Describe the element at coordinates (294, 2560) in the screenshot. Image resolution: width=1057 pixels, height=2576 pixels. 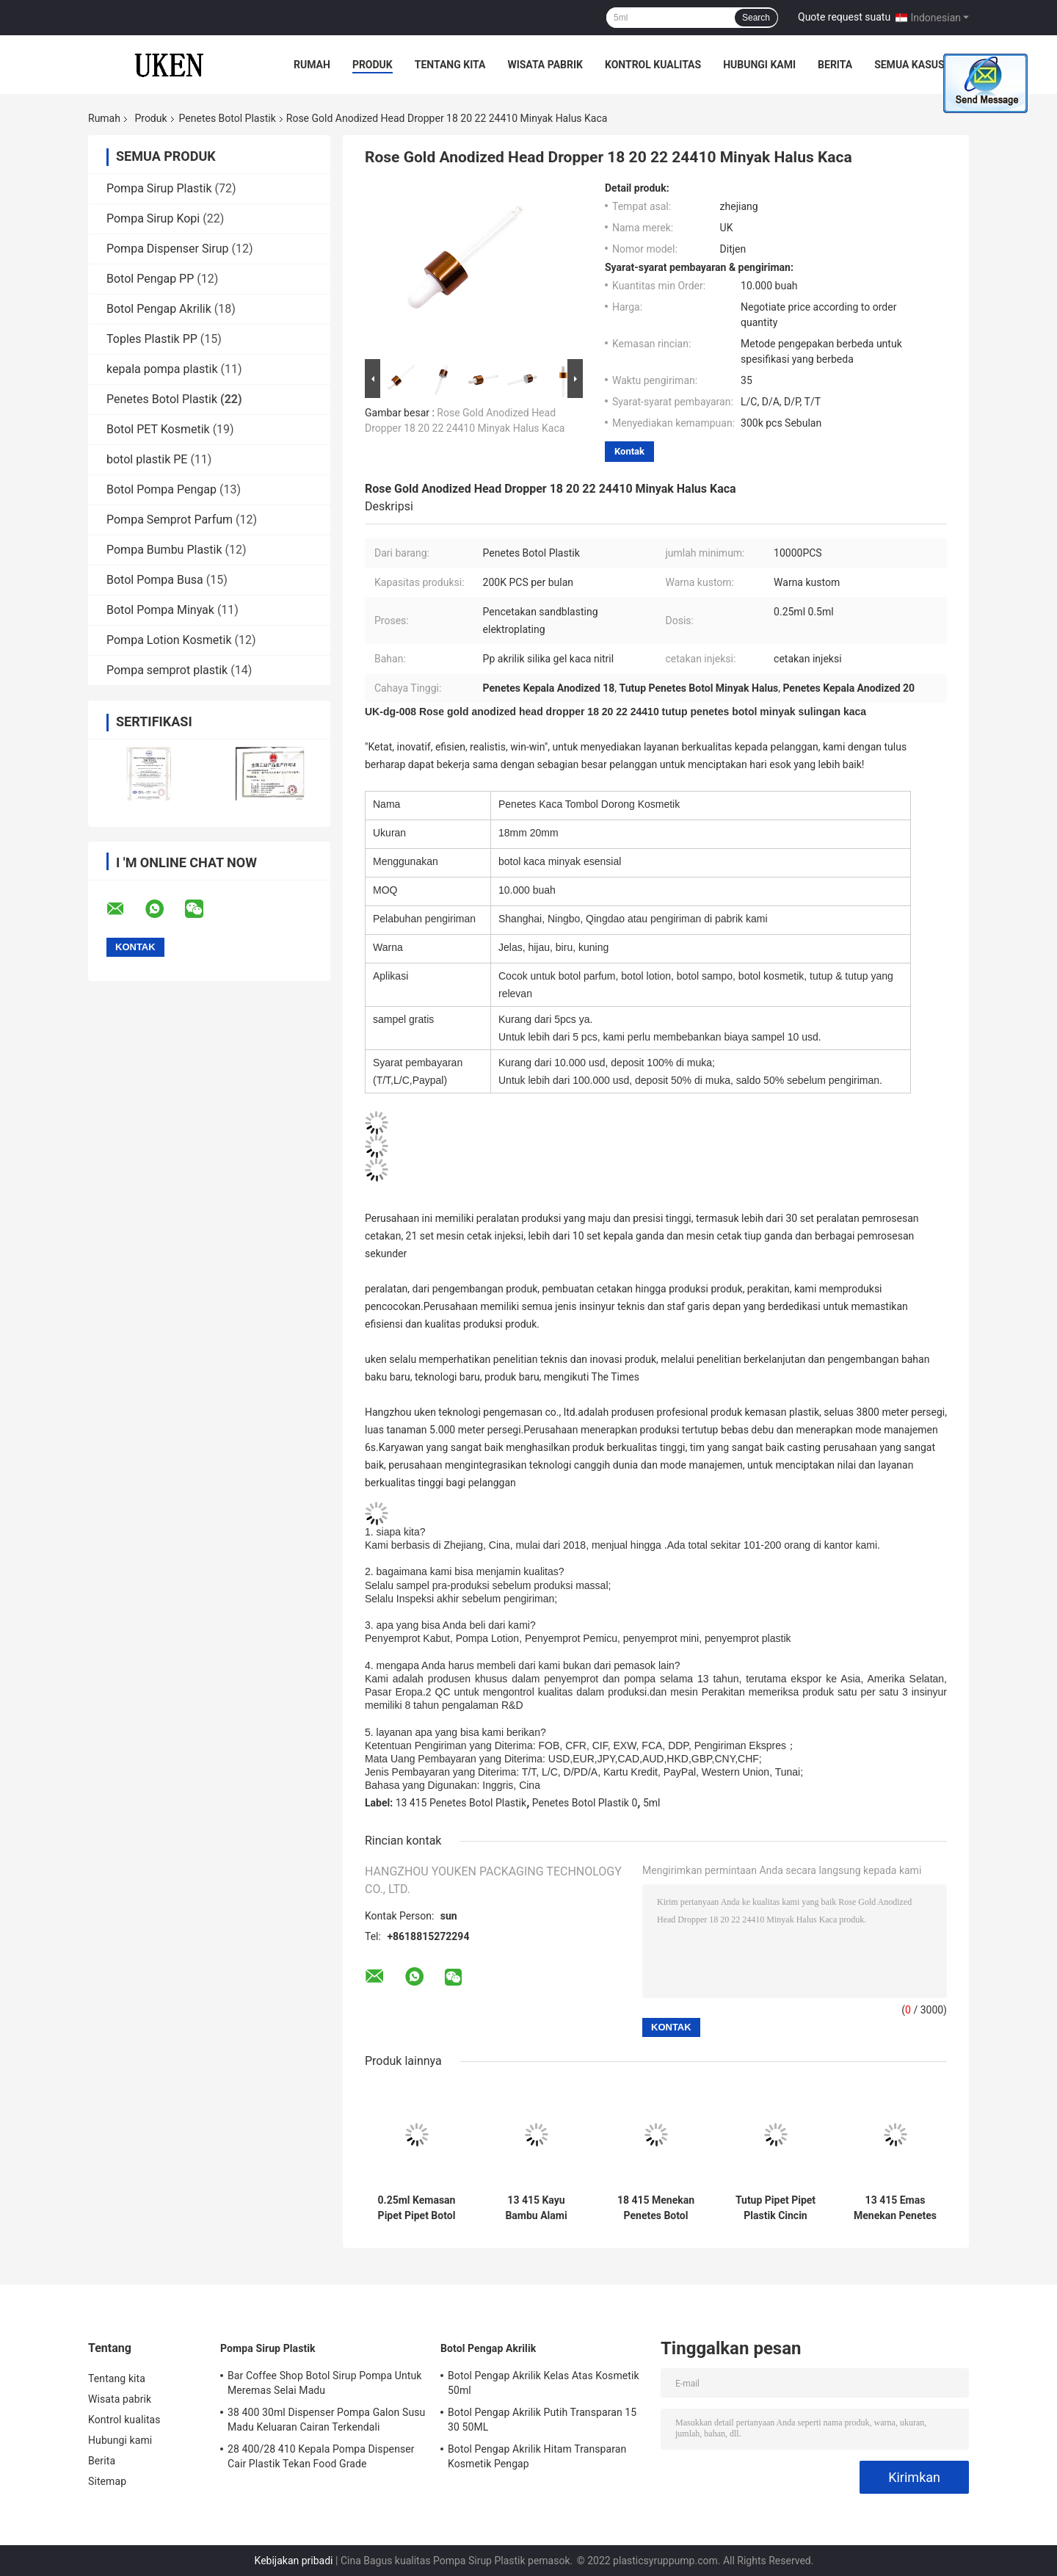
I see `Kebijakan pribadi` at that location.